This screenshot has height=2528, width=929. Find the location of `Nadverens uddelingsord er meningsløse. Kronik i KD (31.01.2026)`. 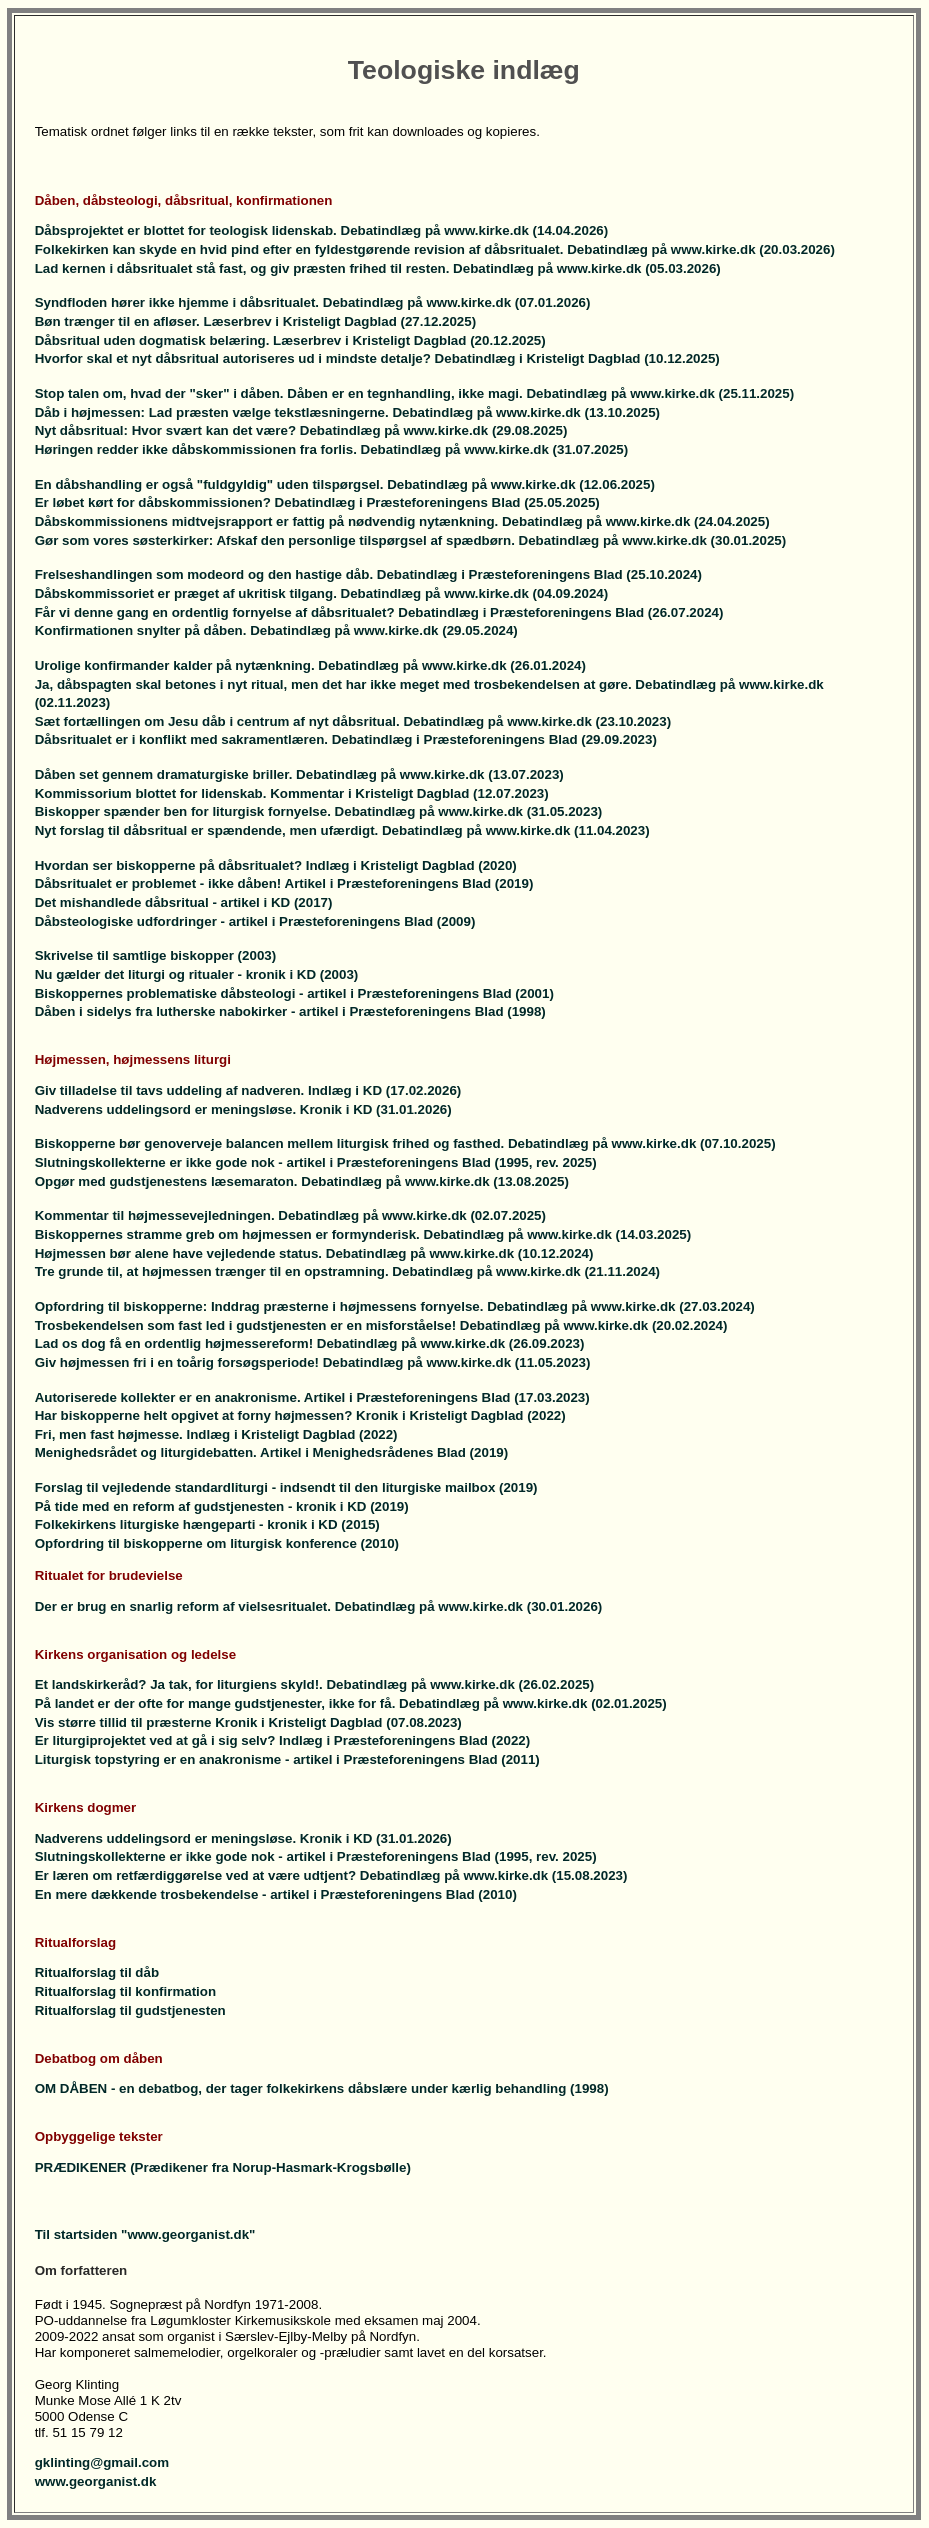

Nadverens uddelingsord er meningsløse. Kronik i KD (31.01.2026) is located at coordinates (243, 1109).